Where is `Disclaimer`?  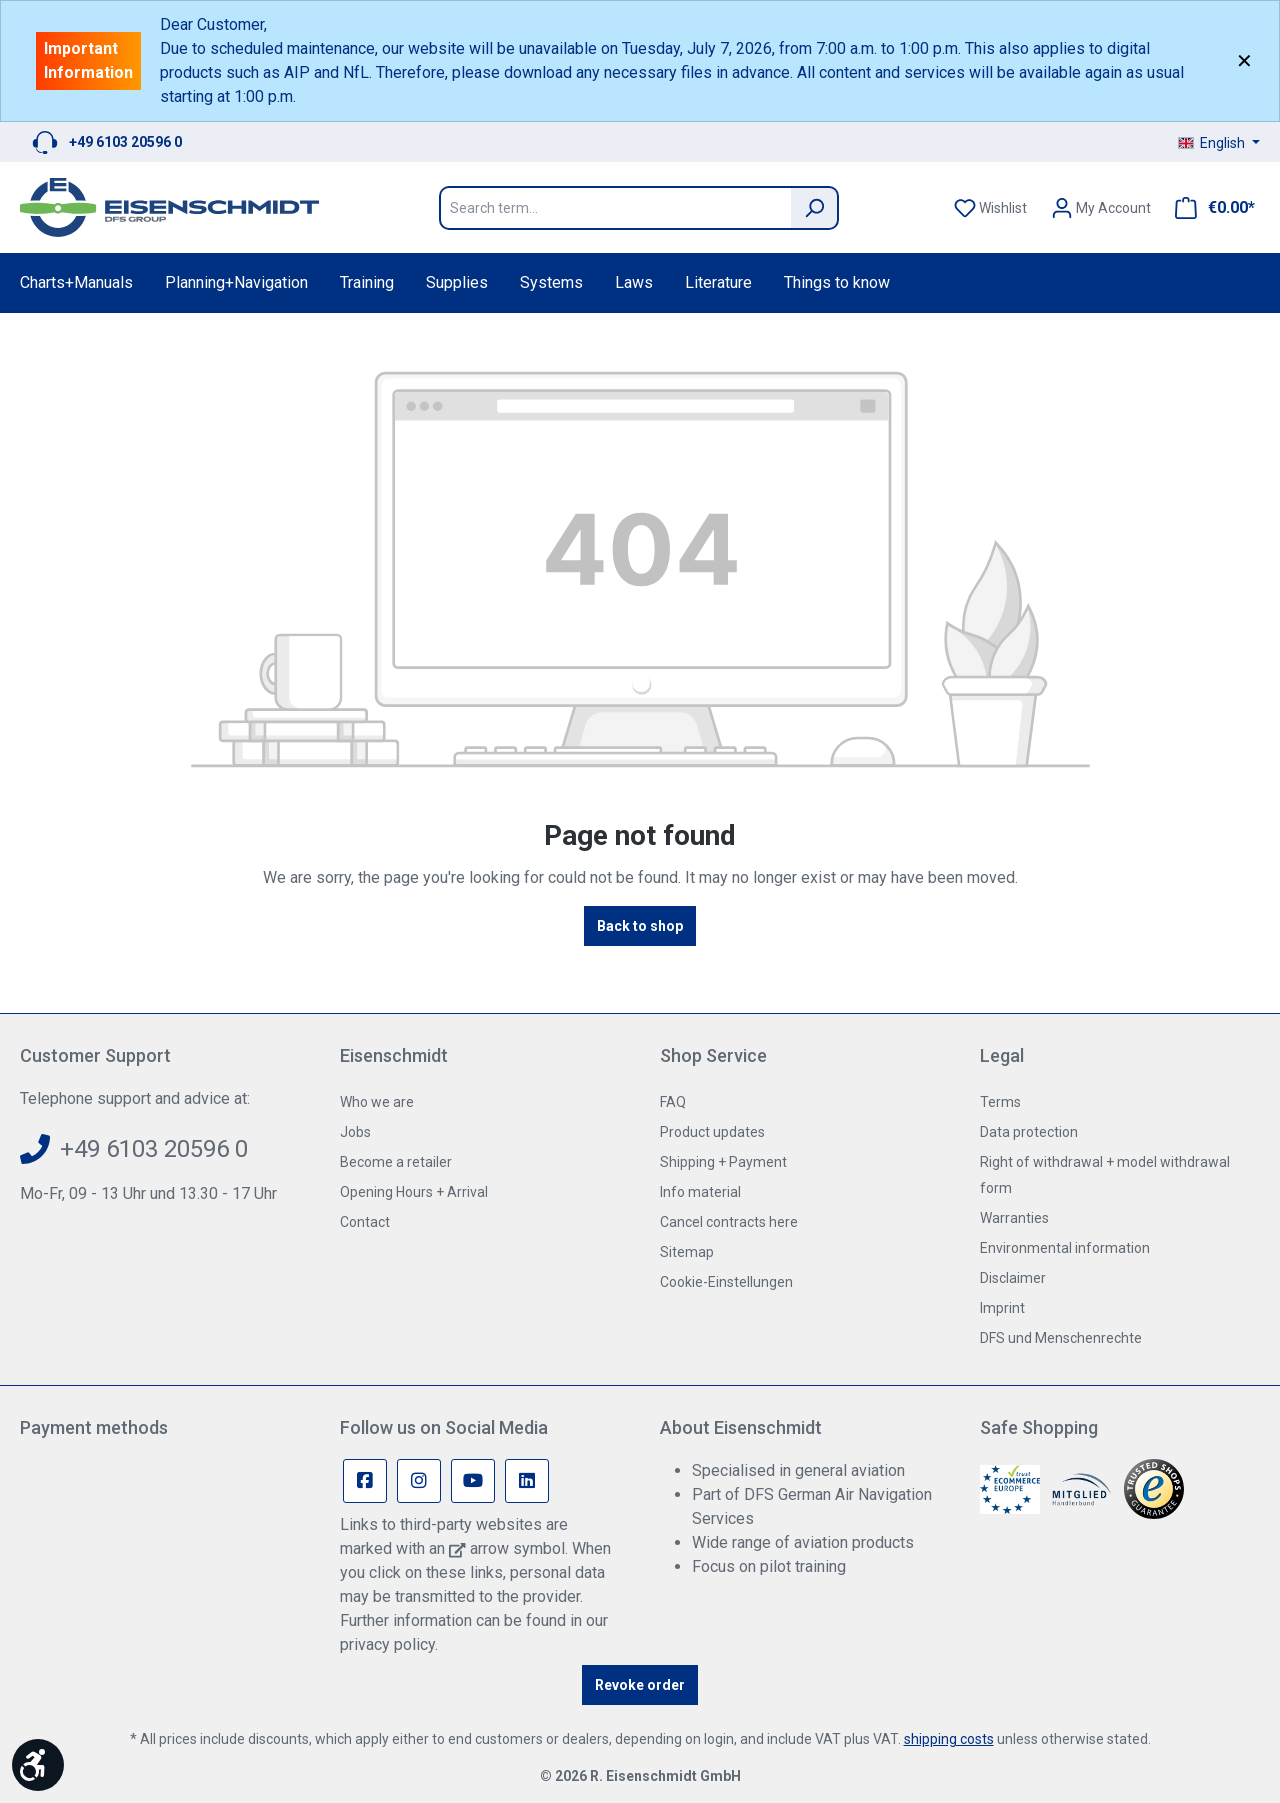
Disclaimer is located at coordinates (1013, 1278).